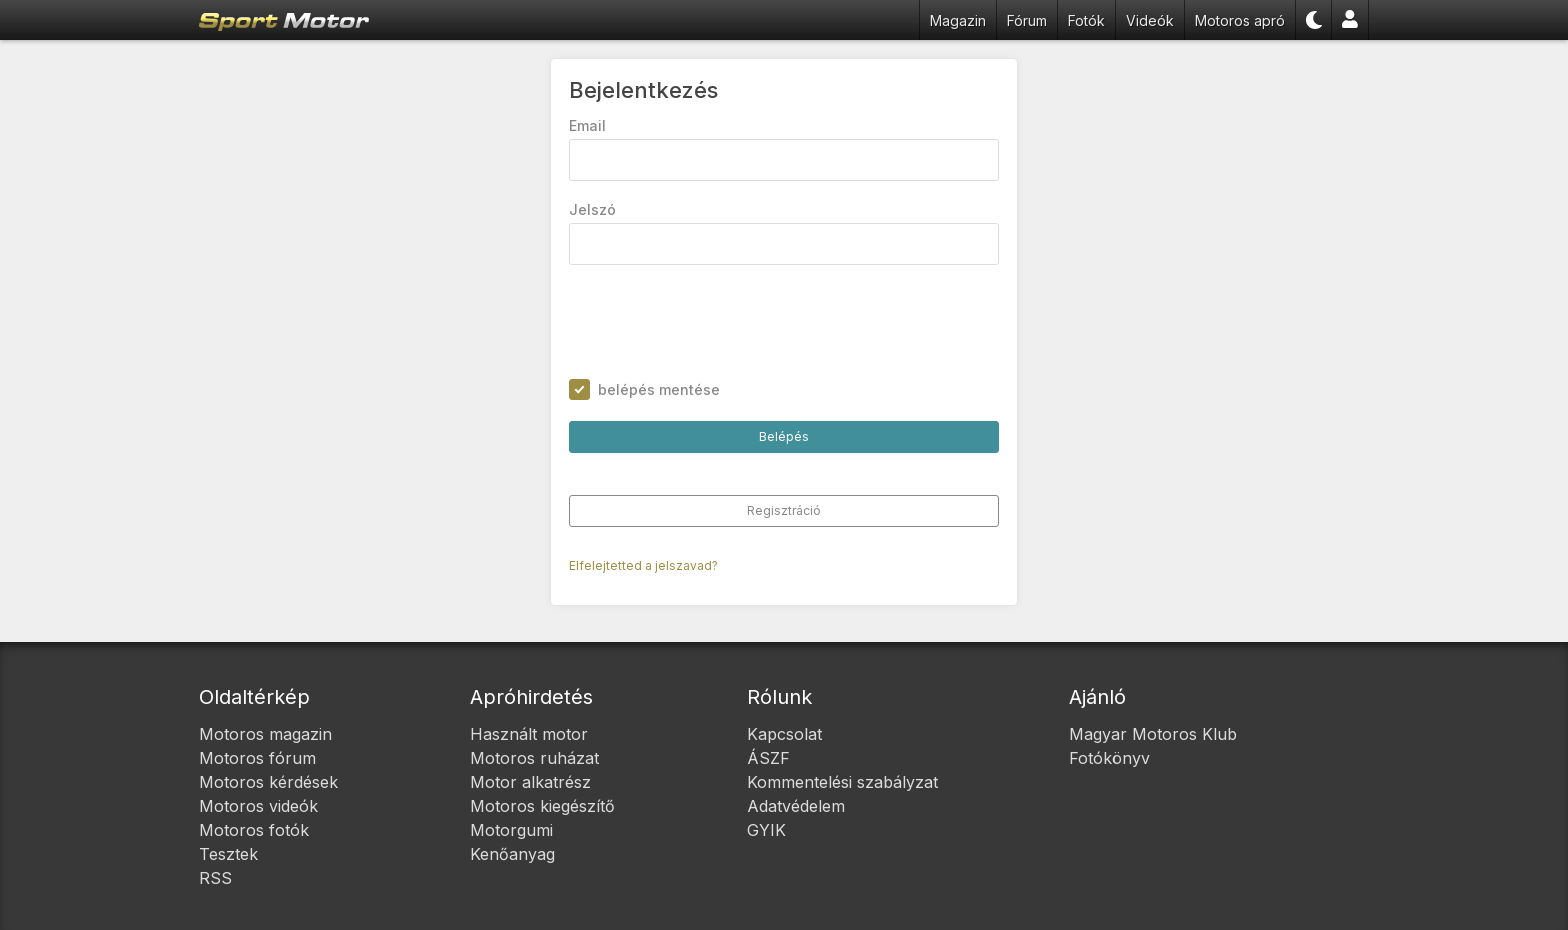 The width and height of the screenshot is (1568, 930). Describe the element at coordinates (257, 758) in the screenshot. I see `Motoros fórum` at that location.